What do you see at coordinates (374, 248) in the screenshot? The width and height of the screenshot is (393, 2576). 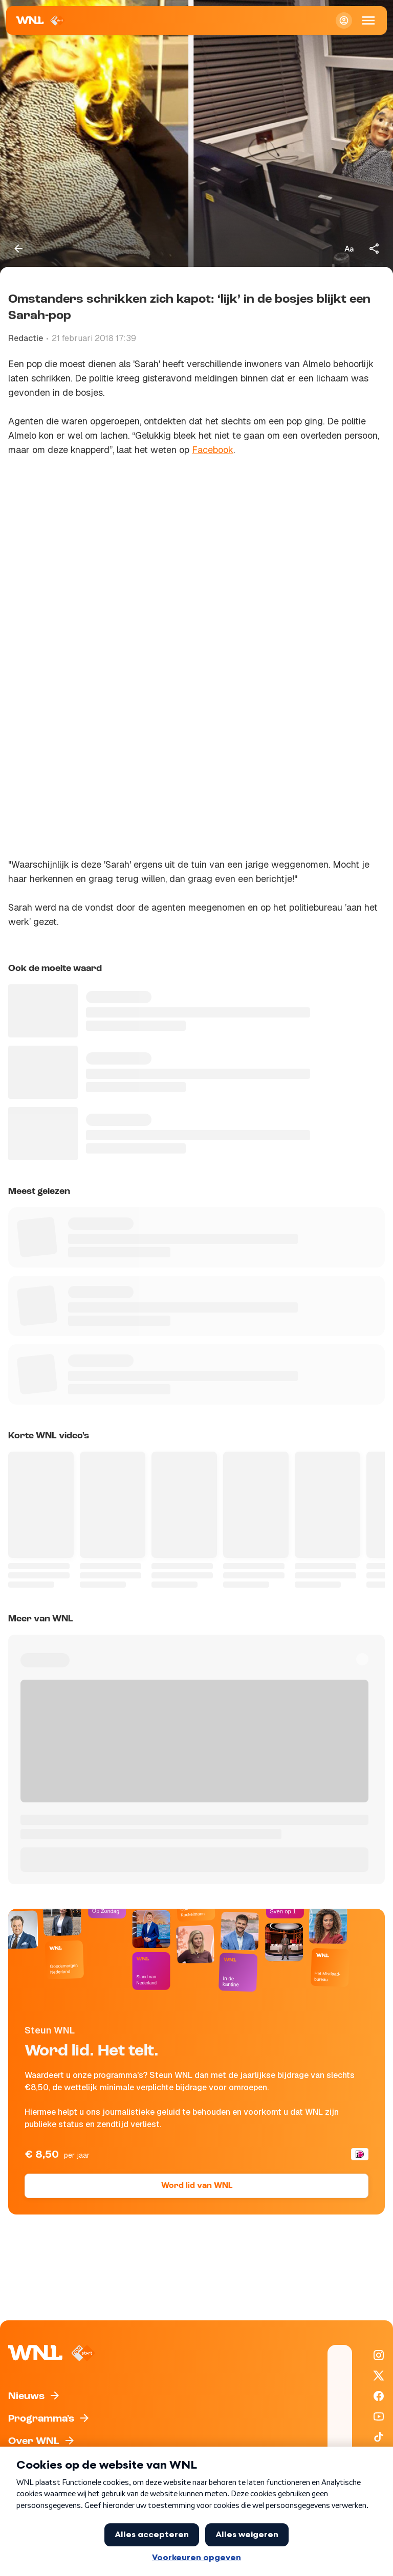 I see `[Deel dit artikel]` at bounding box center [374, 248].